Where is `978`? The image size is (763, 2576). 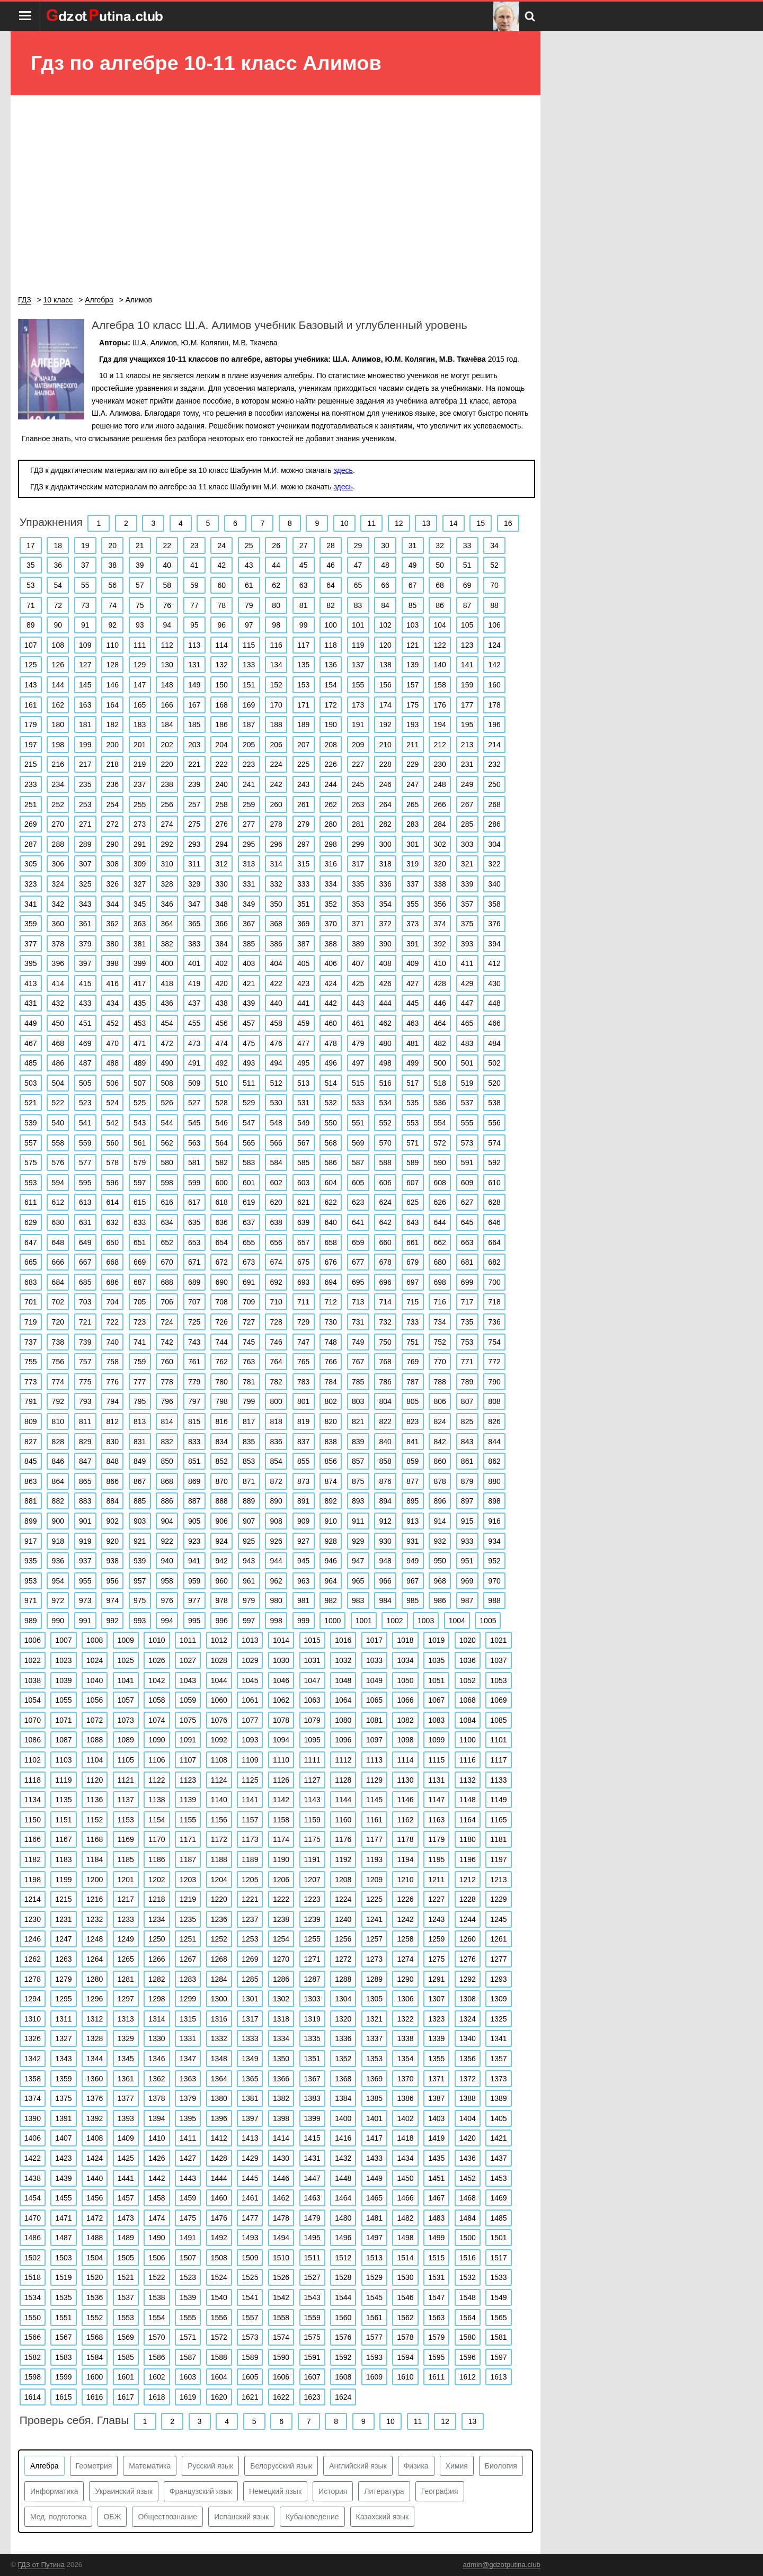
978 is located at coordinates (222, 1600).